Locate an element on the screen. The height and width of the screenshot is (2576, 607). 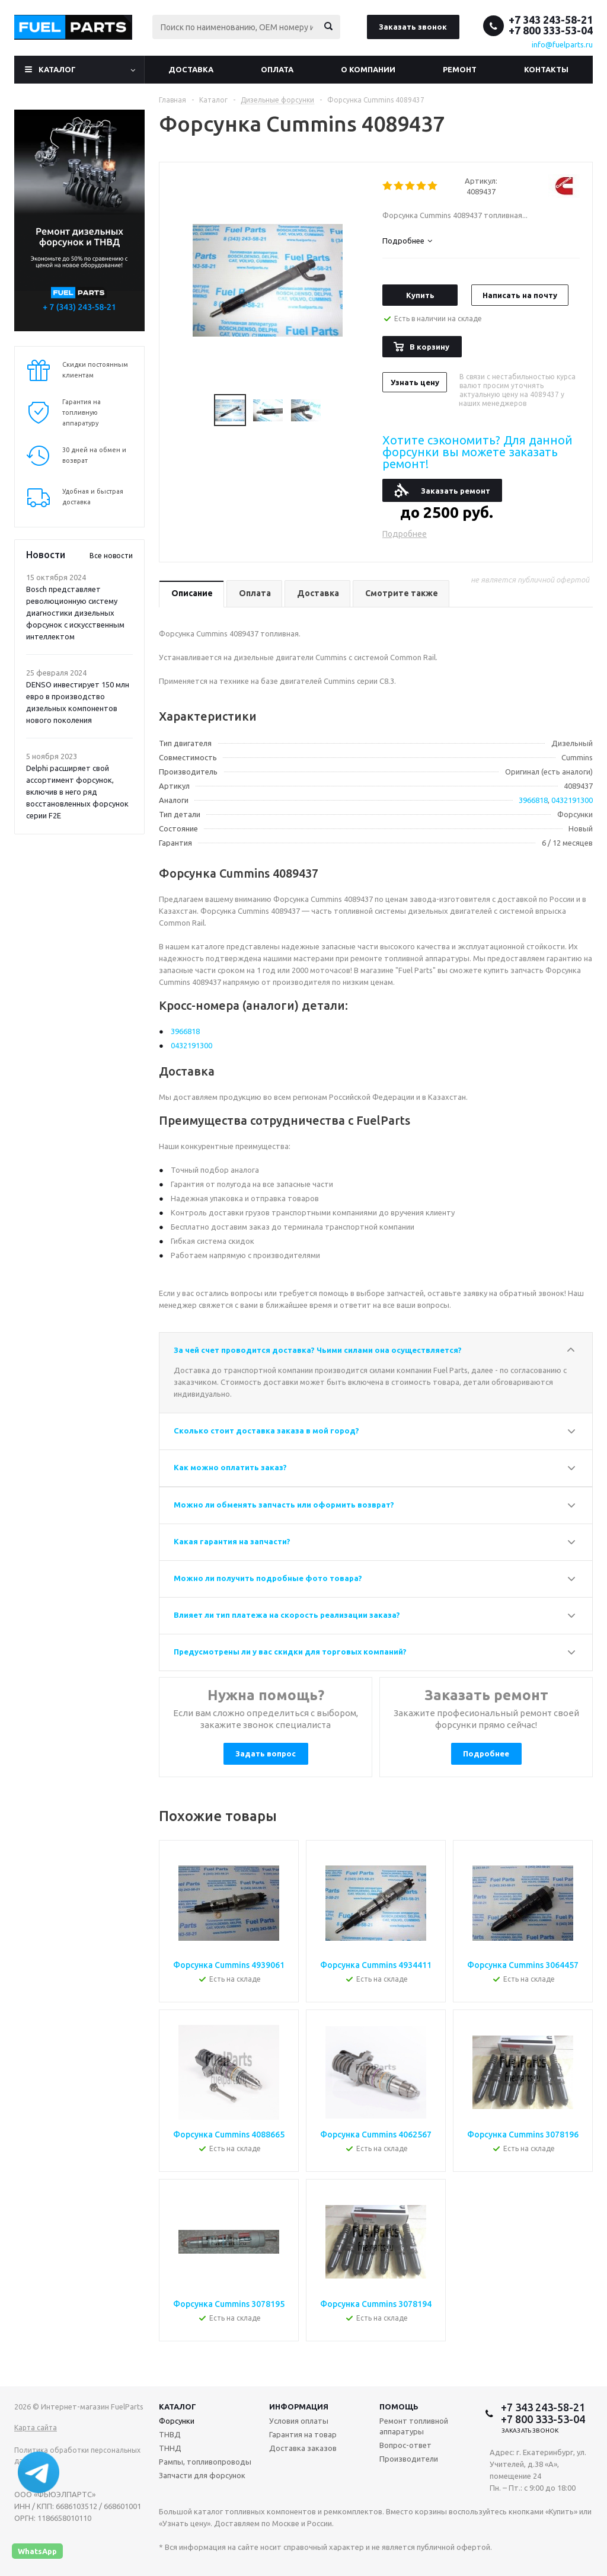
Условия оплаты is located at coordinates (298, 2421).